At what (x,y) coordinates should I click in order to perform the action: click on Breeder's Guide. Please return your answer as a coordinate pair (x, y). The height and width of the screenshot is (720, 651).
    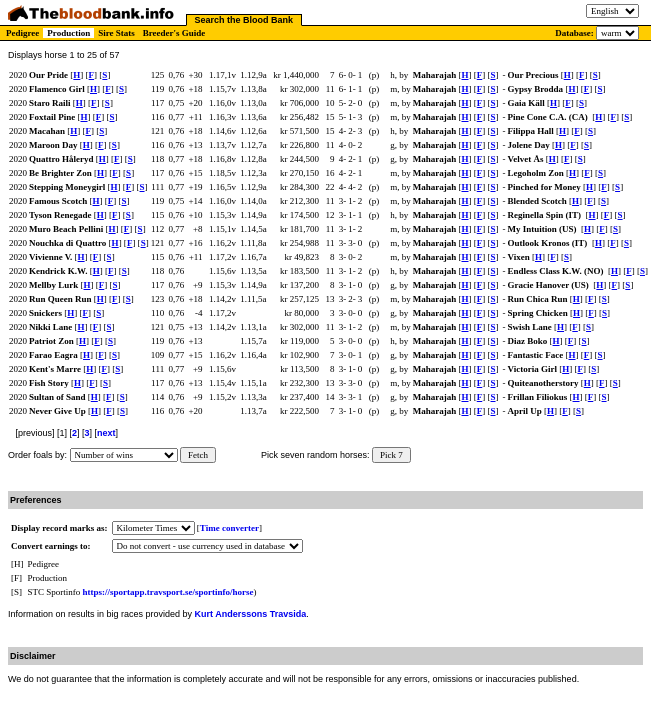
    Looking at the image, I should click on (174, 33).